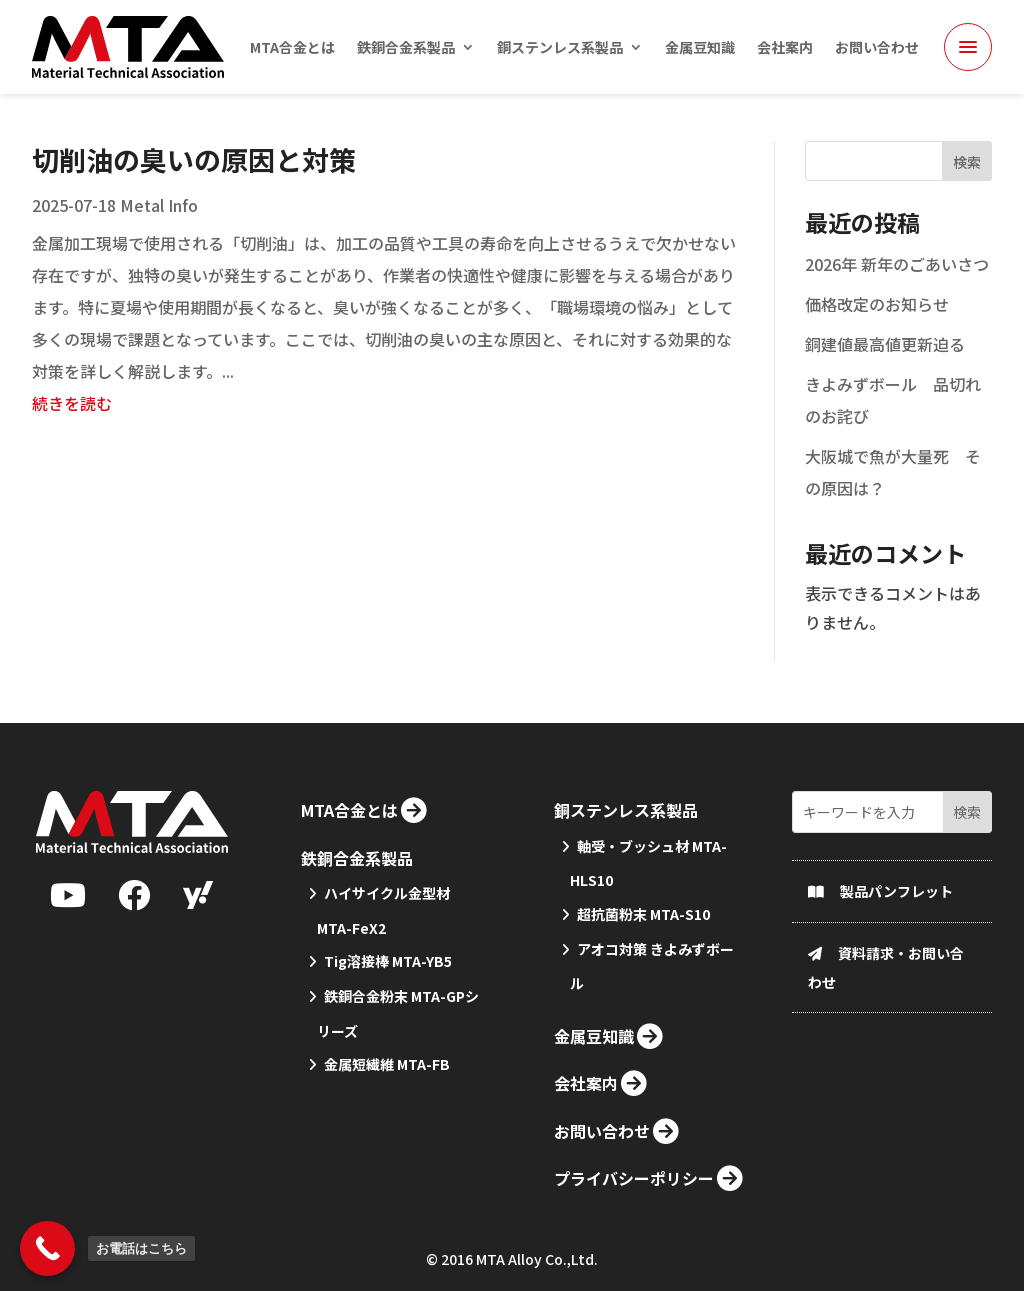 This screenshot has height=1291, width=1024. What do you see at coordinates (387, 1139) in the screenshot?
I see `金属短繊維 MTA-FB` at bounding box center [387, 1139].